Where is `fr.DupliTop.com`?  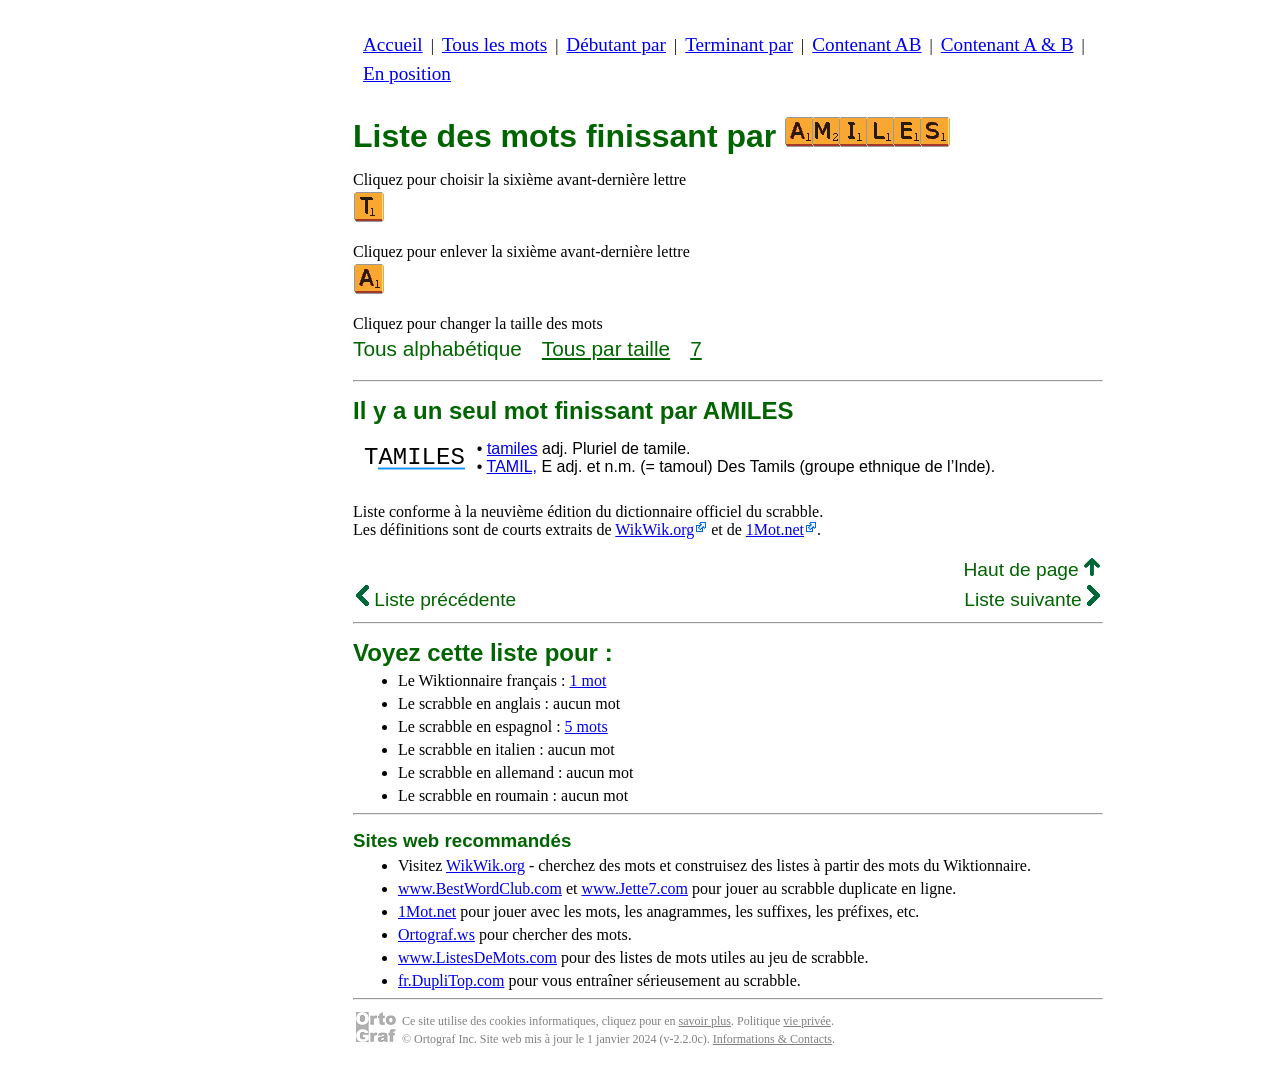 fr.DupliTop.com is located at coordinates (451, 980).